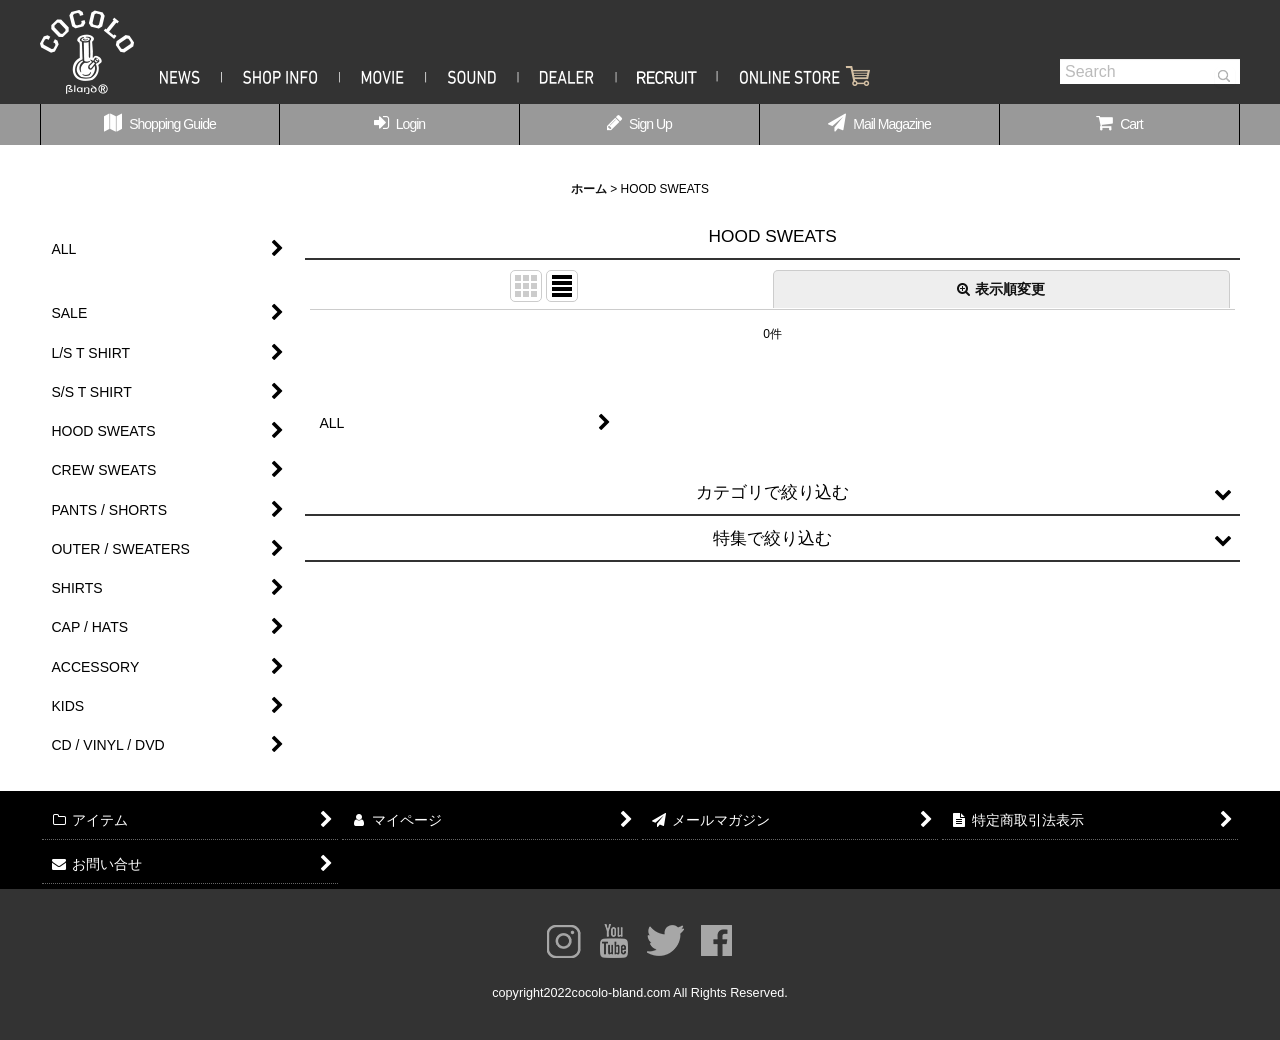 The image size is (1280, 1040). What do you see at coordinates (563, 941) in the screenshot?
I see `Instagram` at bounding box center [563, 941].